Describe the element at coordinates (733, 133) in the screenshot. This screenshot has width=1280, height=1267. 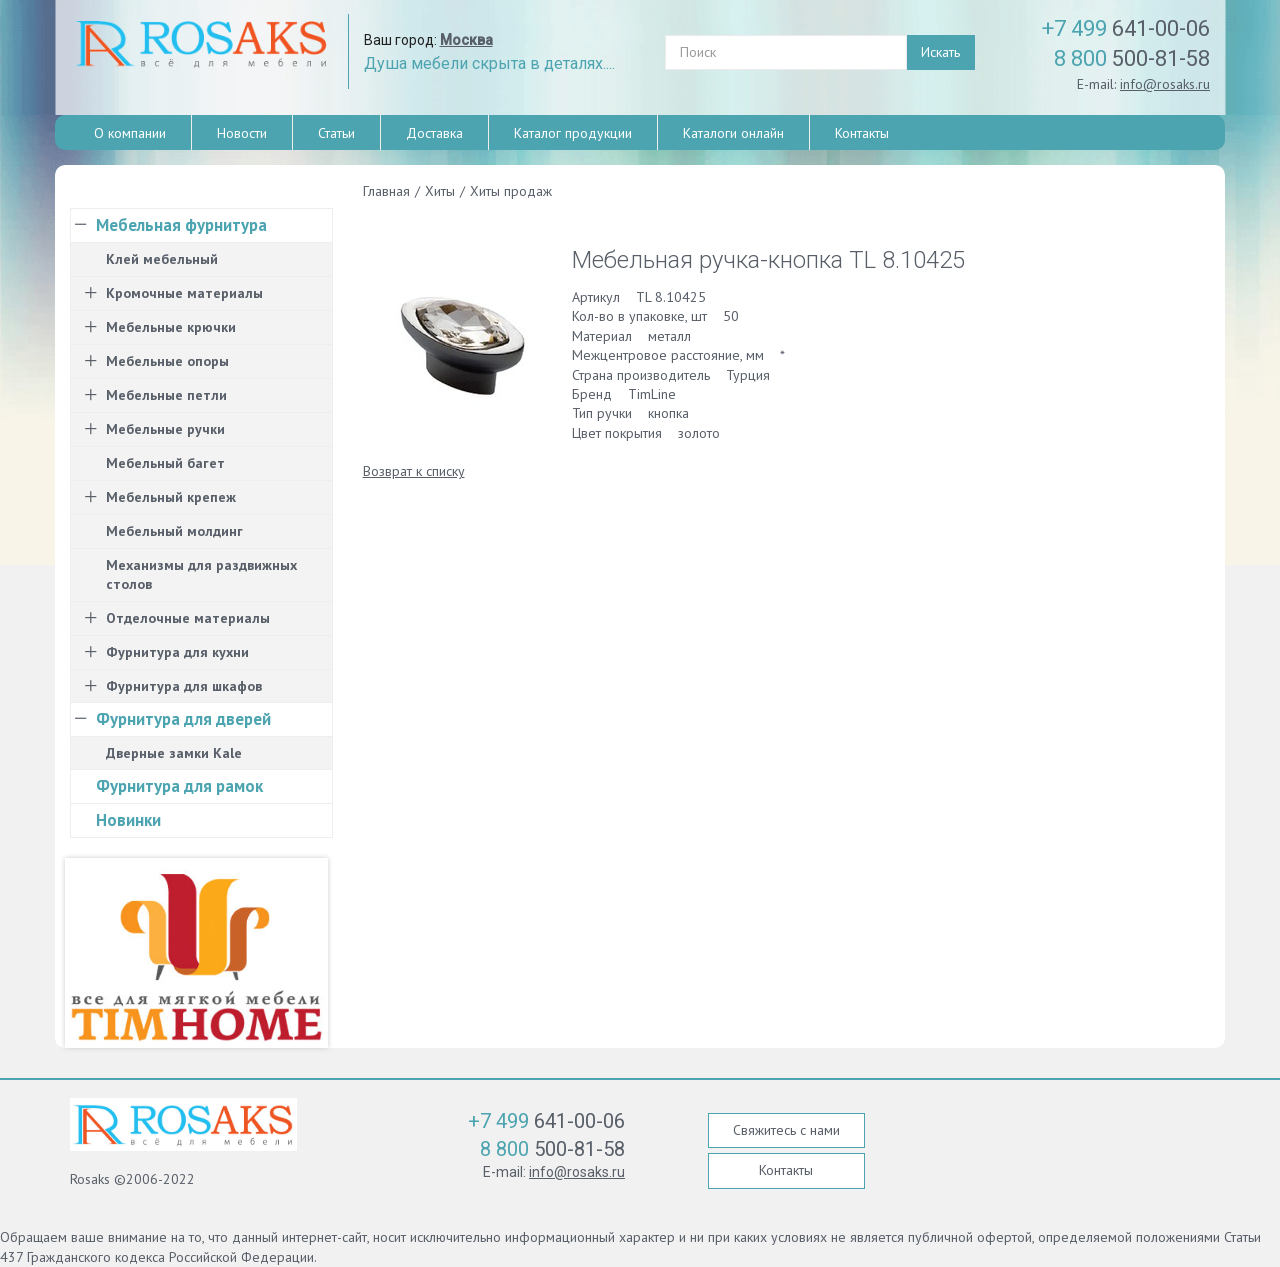
I see `Каталоги онлайн` at that location.